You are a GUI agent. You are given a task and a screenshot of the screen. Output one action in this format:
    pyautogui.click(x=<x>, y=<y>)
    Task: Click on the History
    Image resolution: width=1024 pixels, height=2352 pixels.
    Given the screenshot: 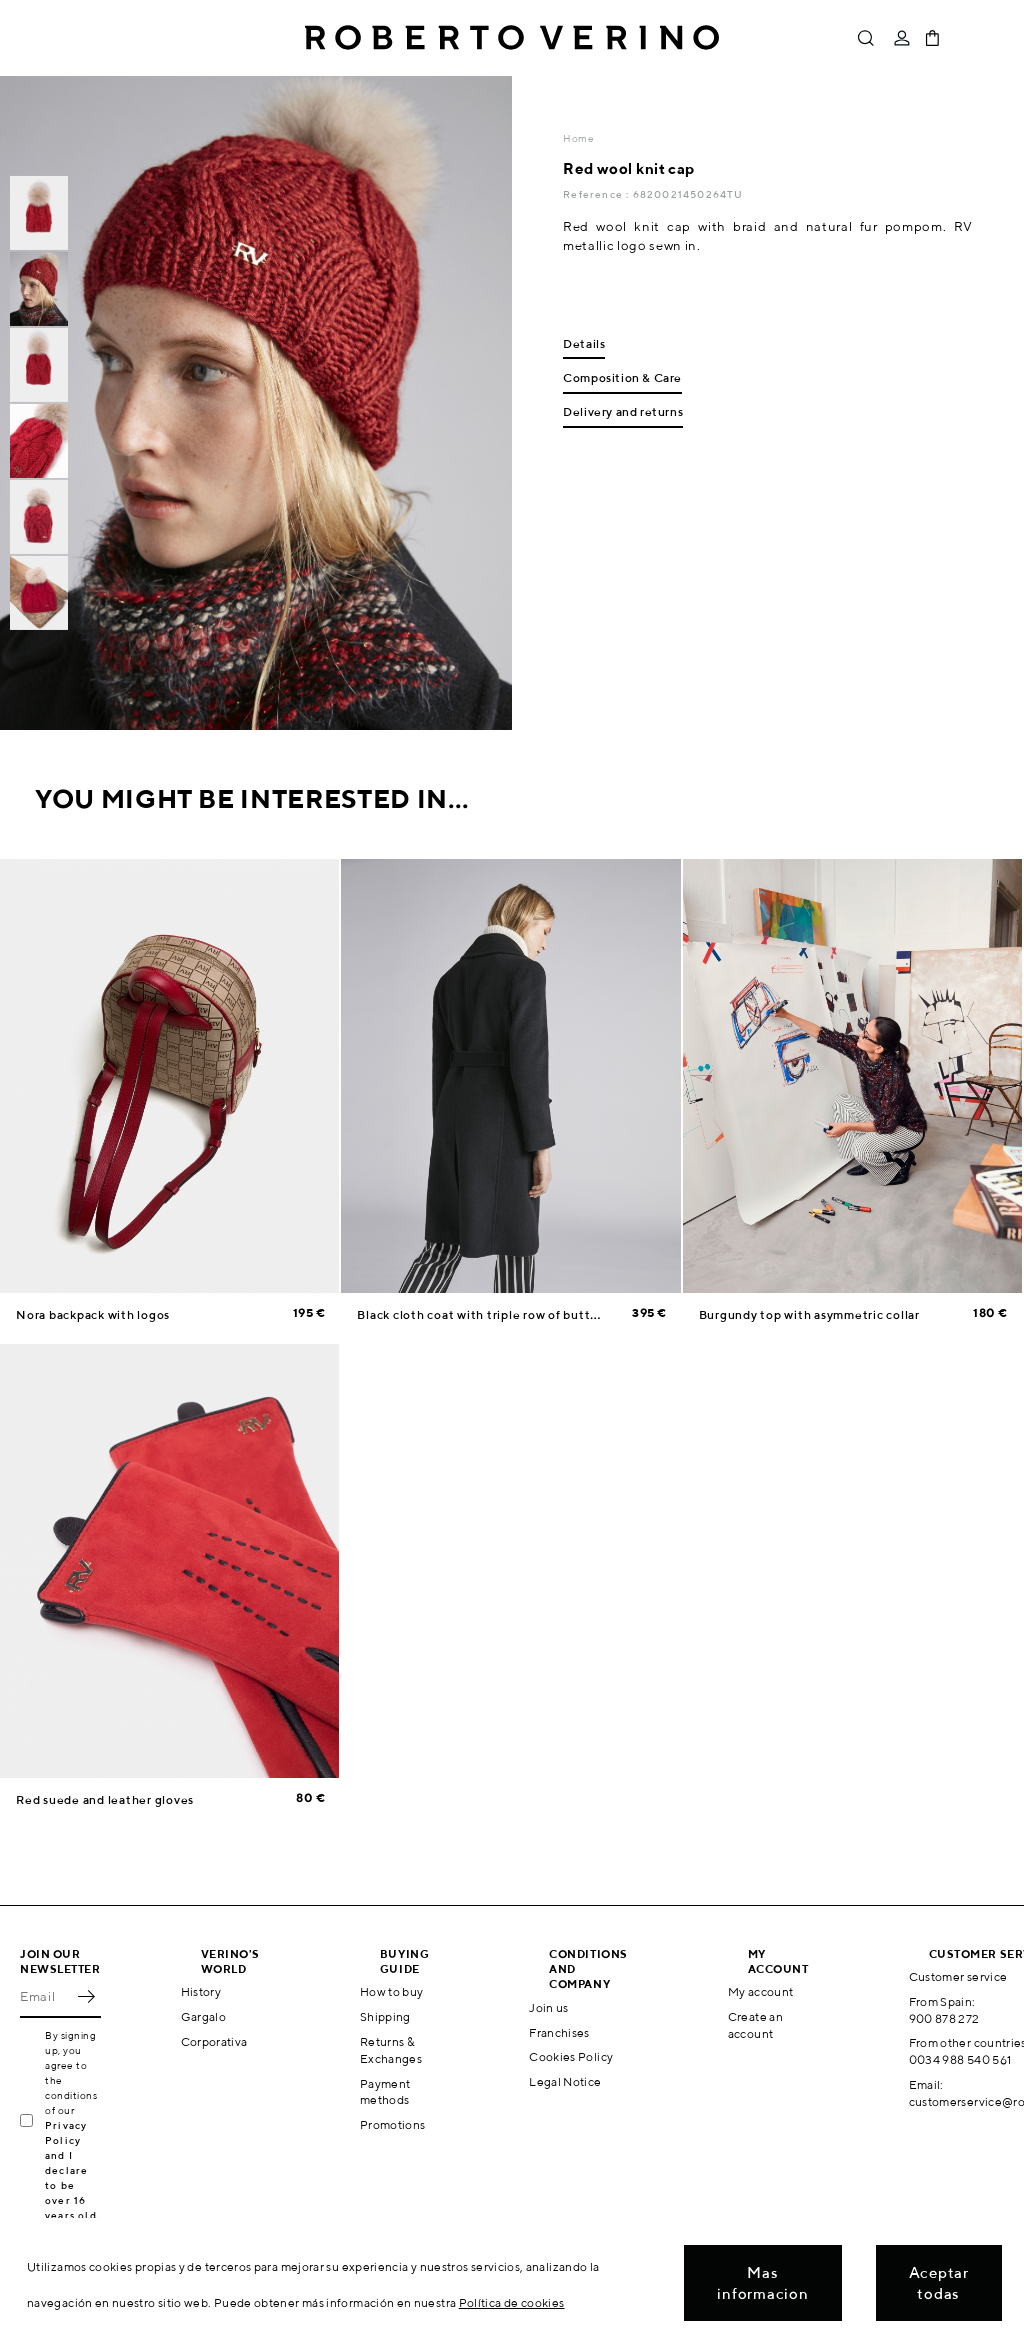 What is the action you would take?
    pyautogui.click(x=201, y=1991)
    